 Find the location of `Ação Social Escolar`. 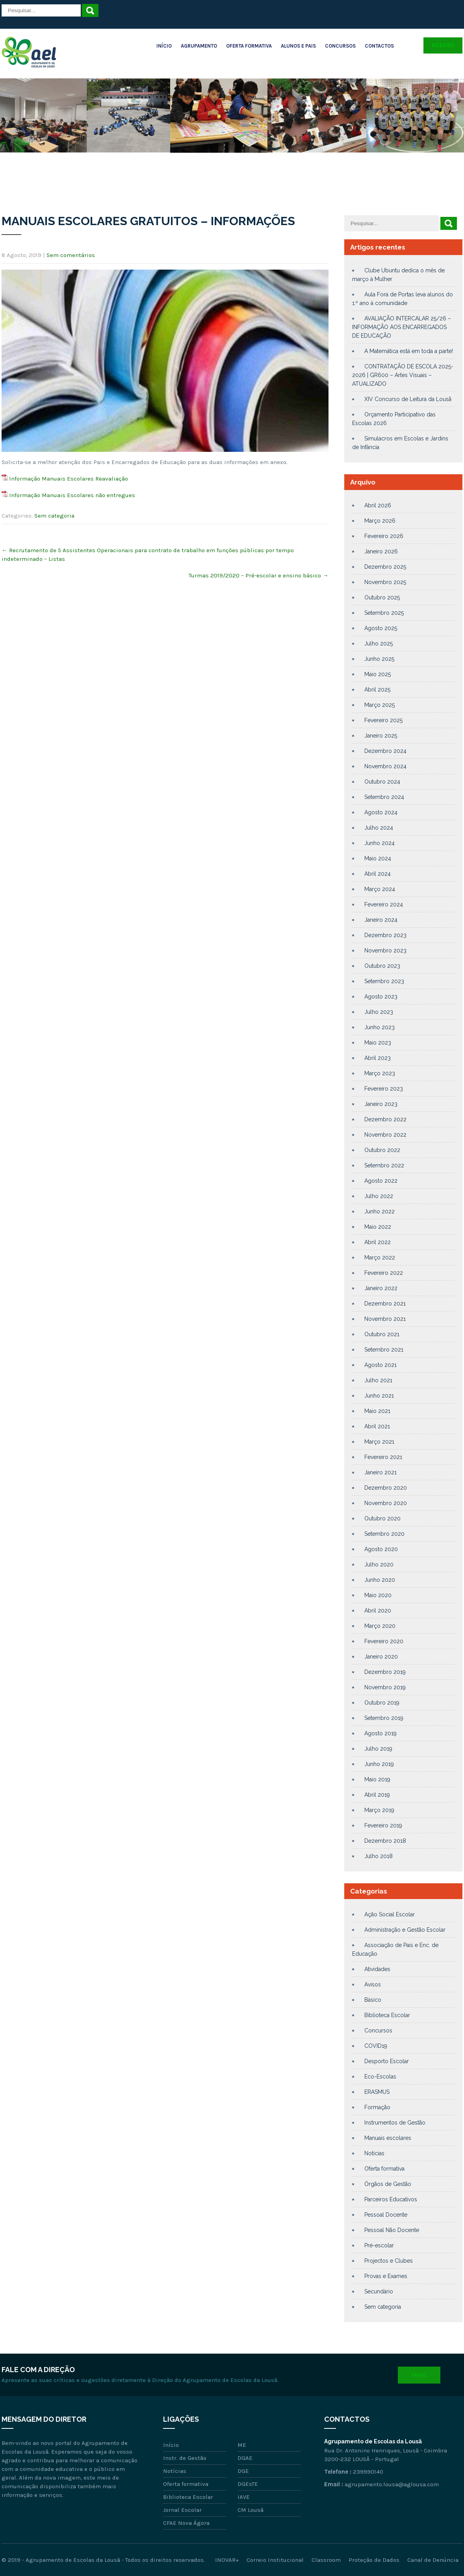

Ação Social Escolar is located at coordinates (389, 1914).